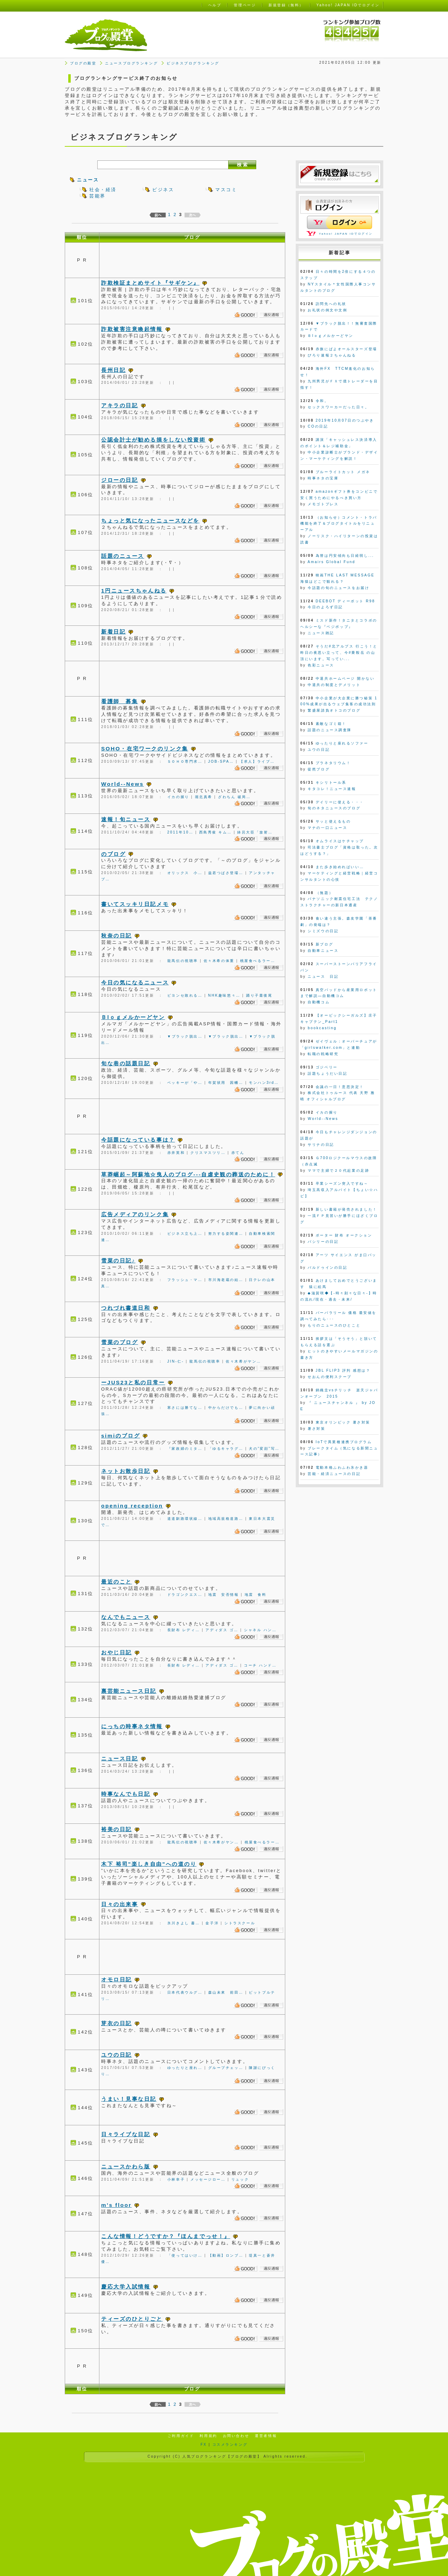  What do you see at coordinates (185, 1992) in the screenshot?
I see `日本代表ウルグ…` at bounding box center [185, 1992].